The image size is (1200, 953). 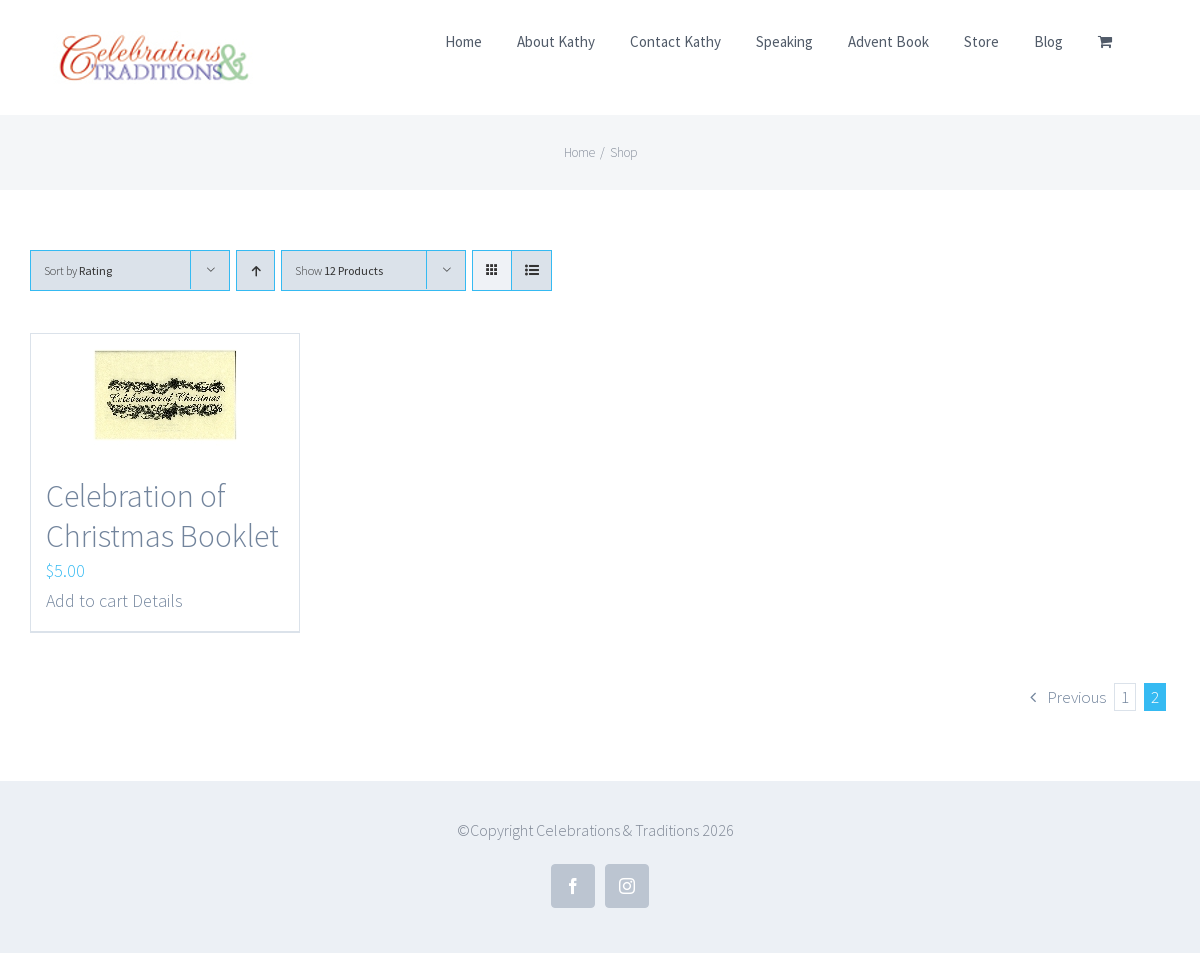 I want to click on Show, so click(x=339, y=270).